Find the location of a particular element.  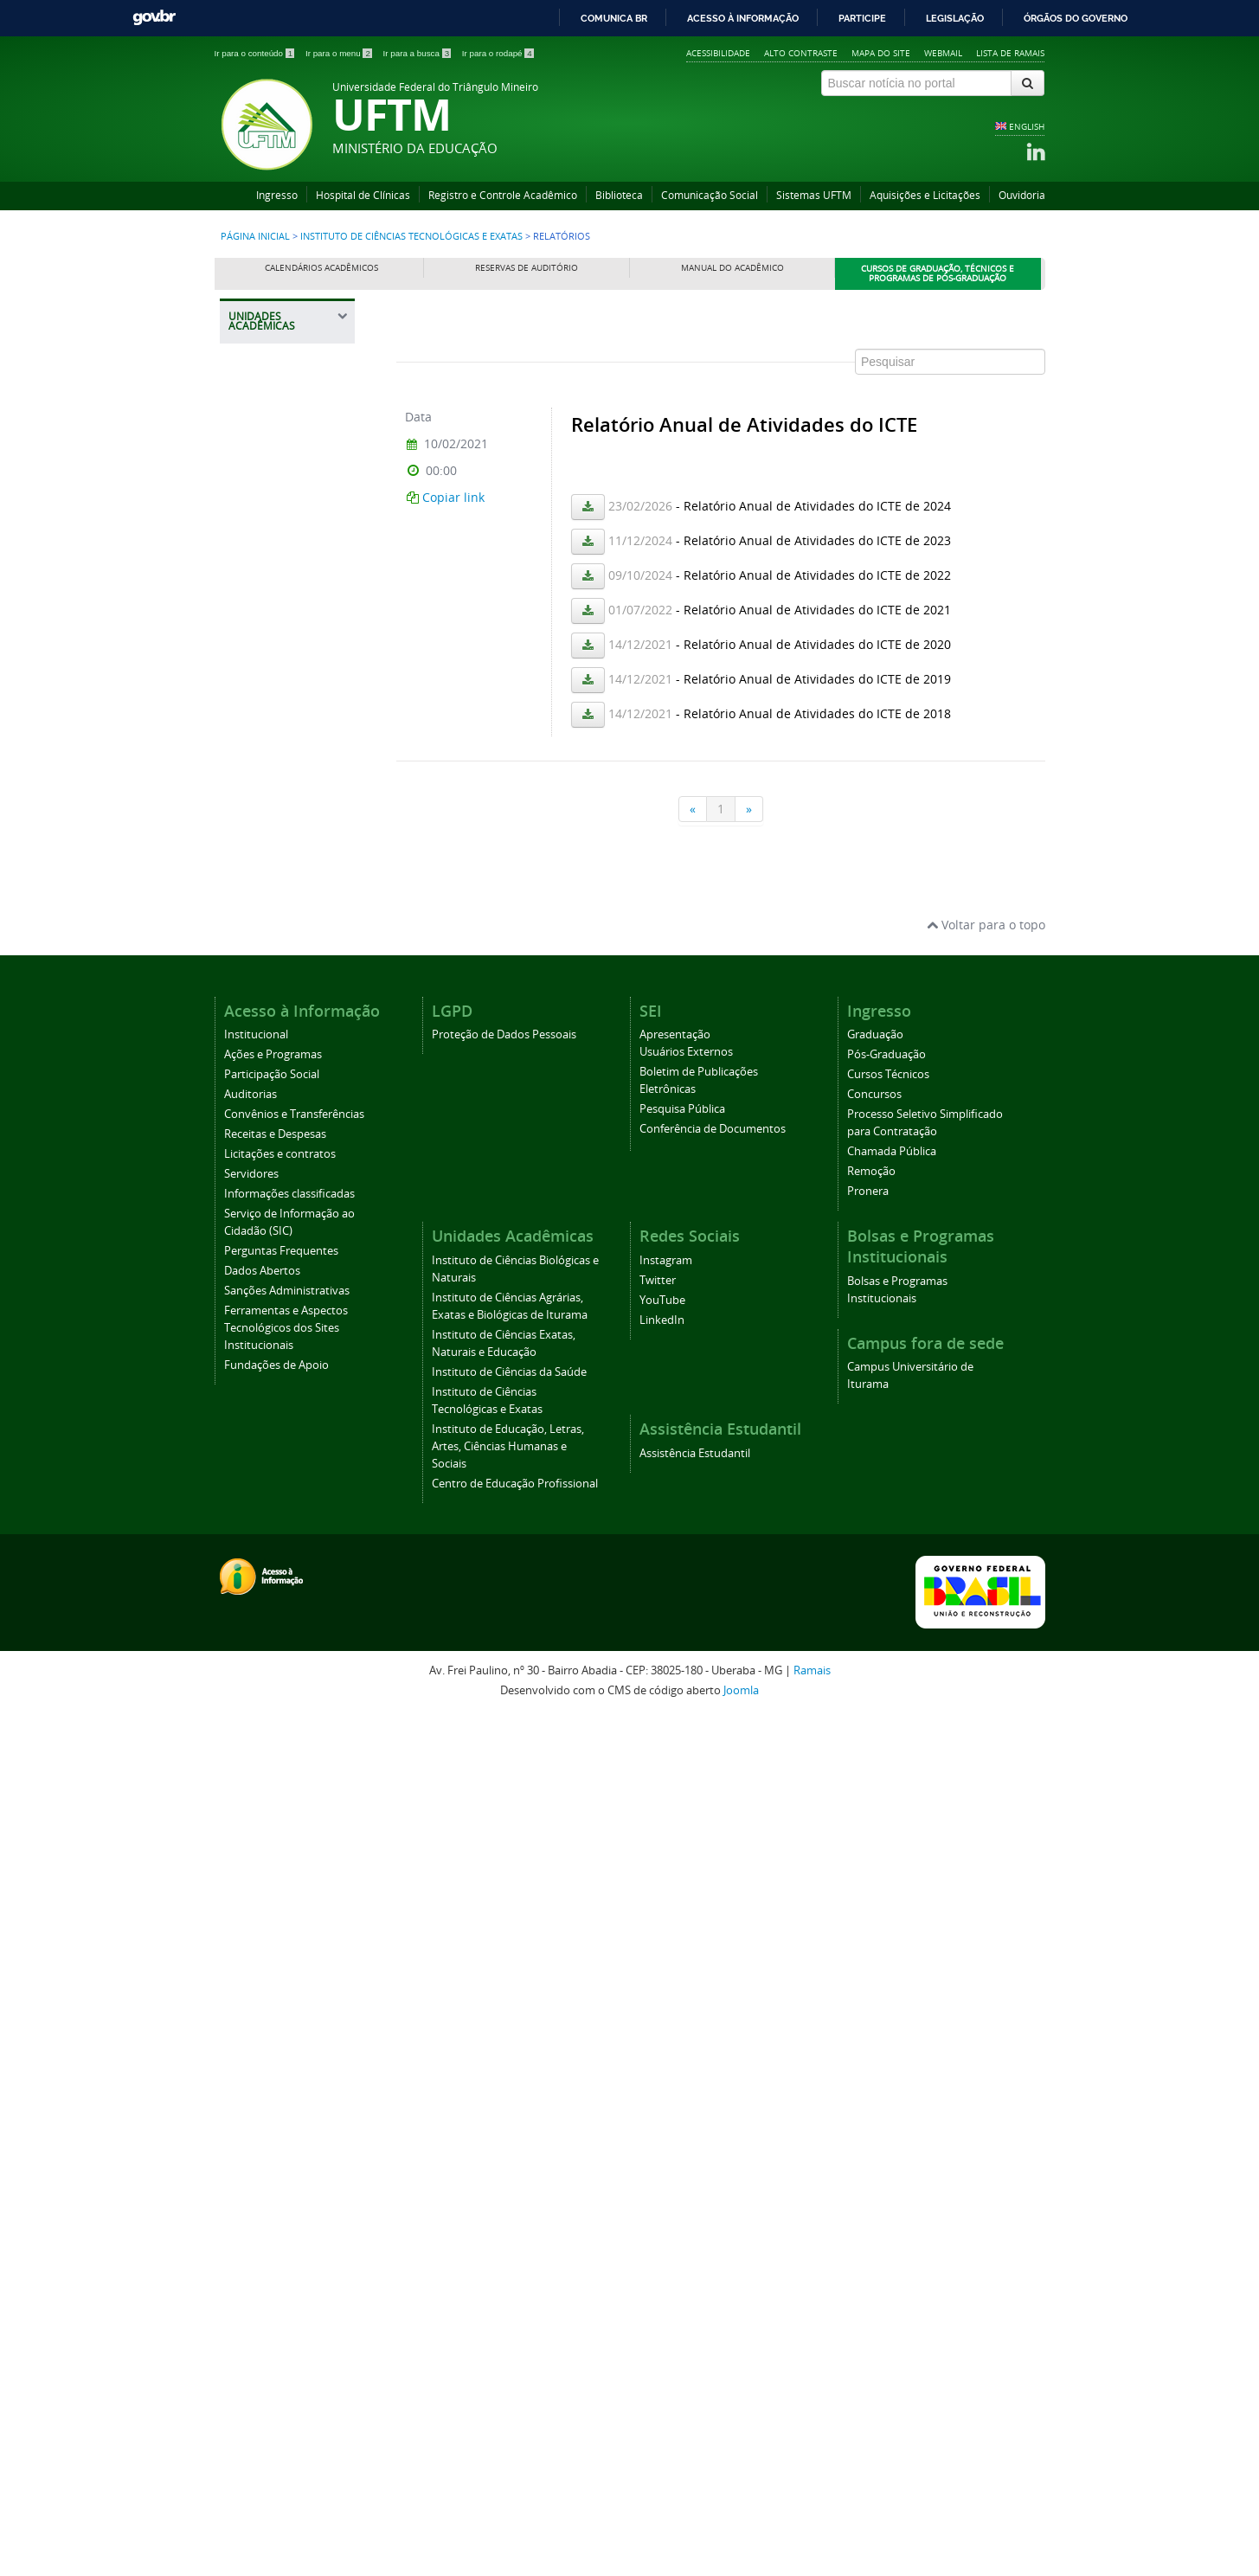

Ouvidoria is located at coordinates (1022, 195).